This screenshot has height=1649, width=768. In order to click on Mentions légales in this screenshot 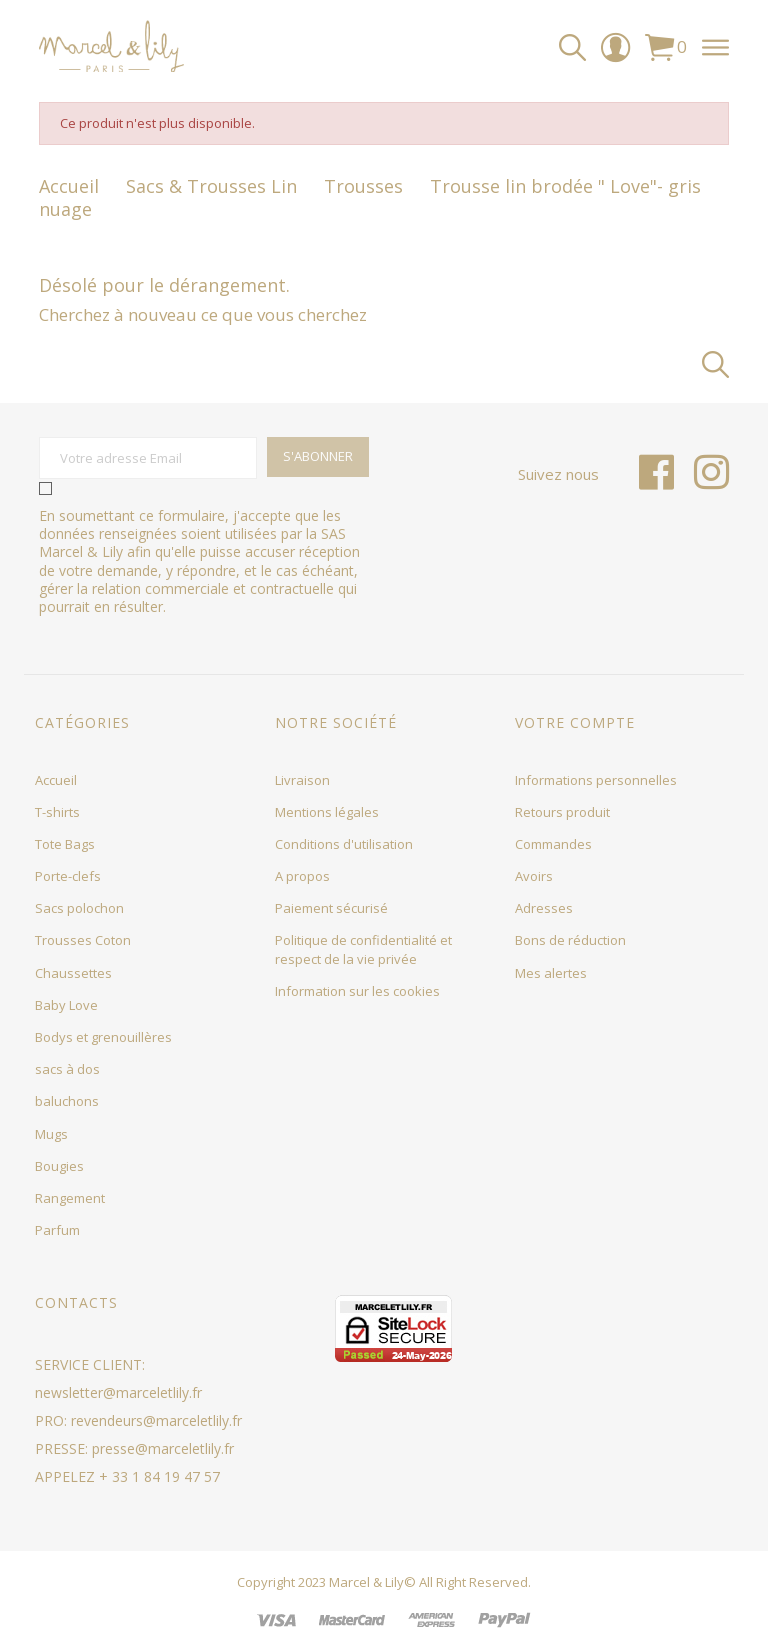, I will do `click(327, 812)`.